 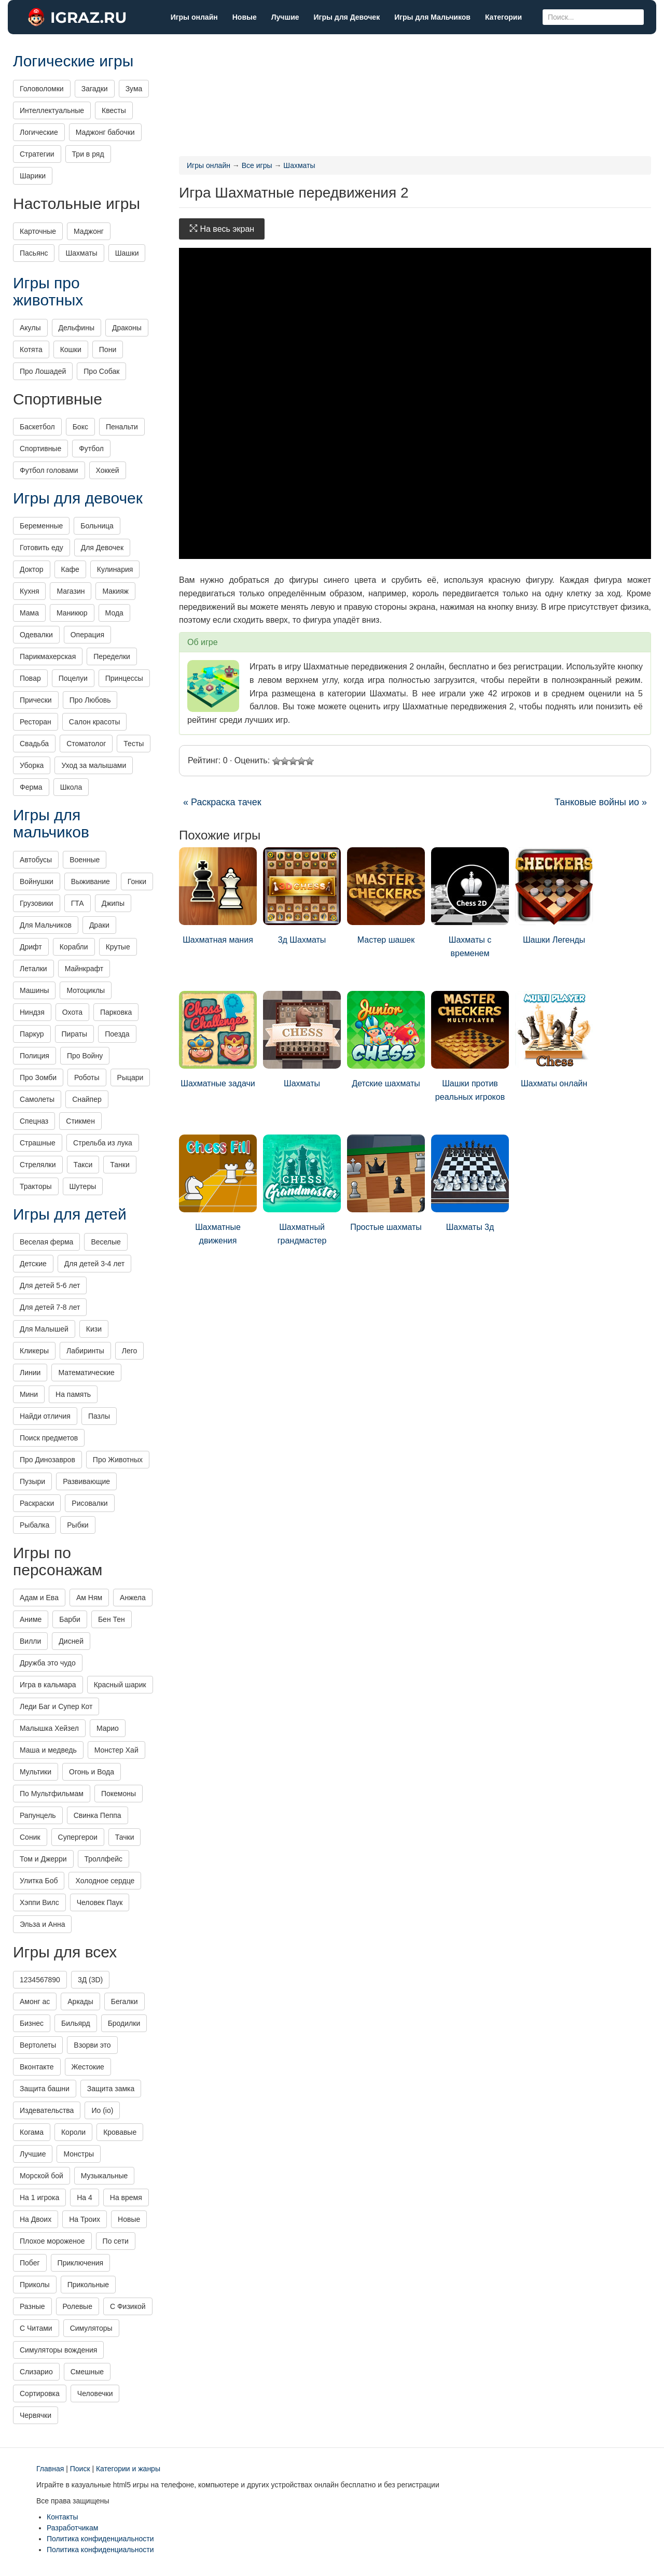 I want to click on Для детей 3-4 лет, so click(x=94, y=1263).